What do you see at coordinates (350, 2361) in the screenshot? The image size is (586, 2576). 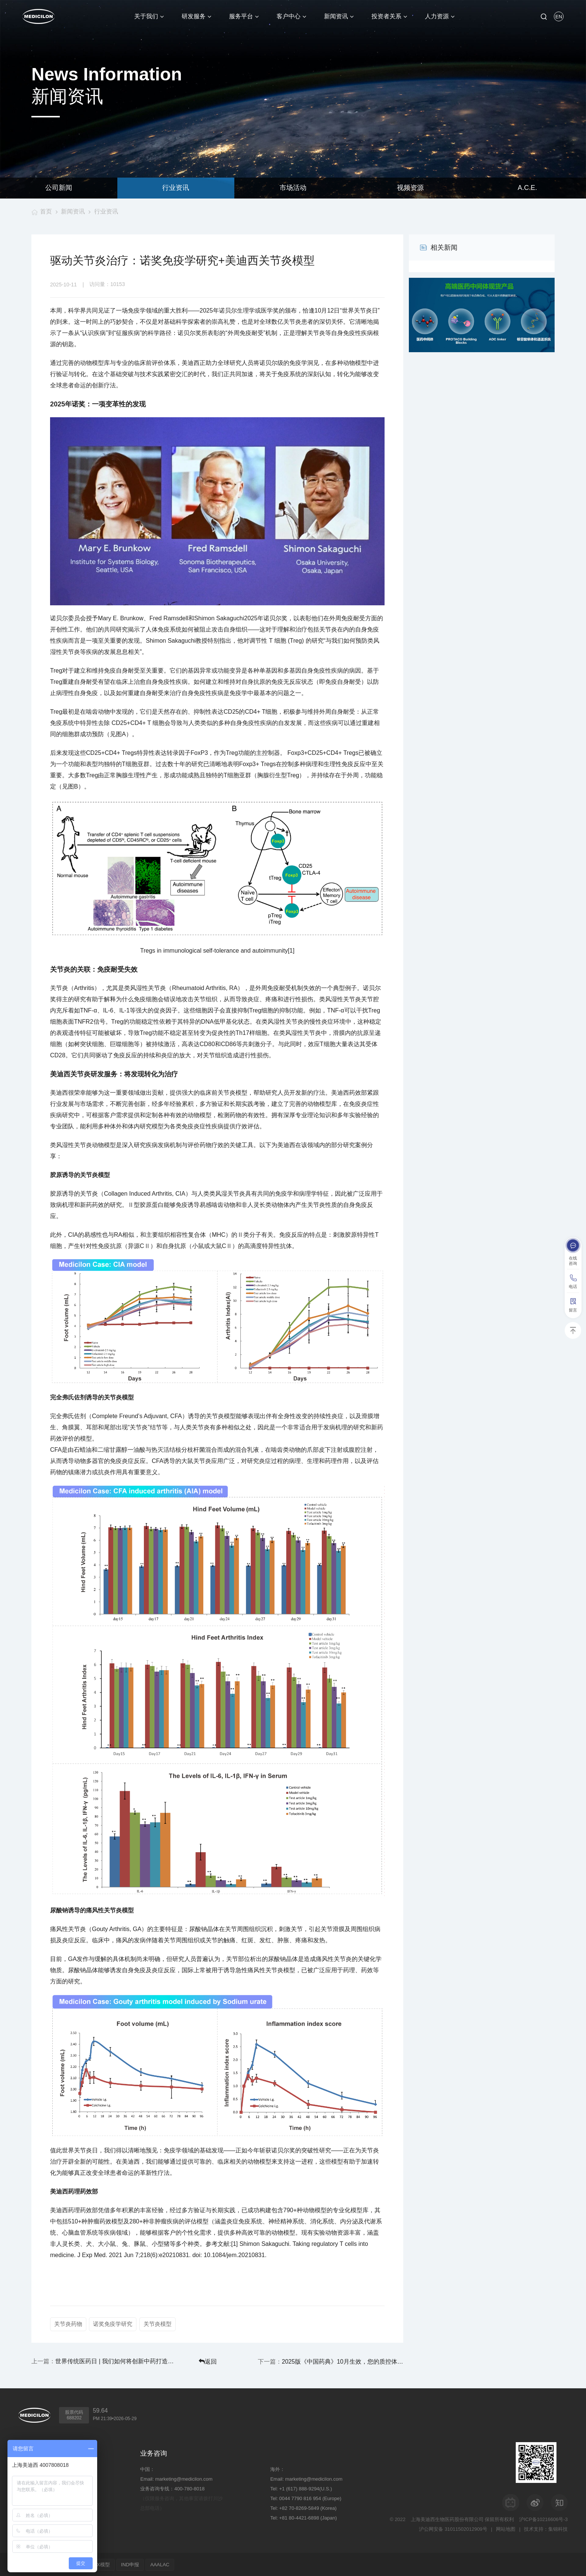 I see `2025版《中国药典》10月生效，您的质控体系准备好了吗？` at bounding box center [350, 2361].